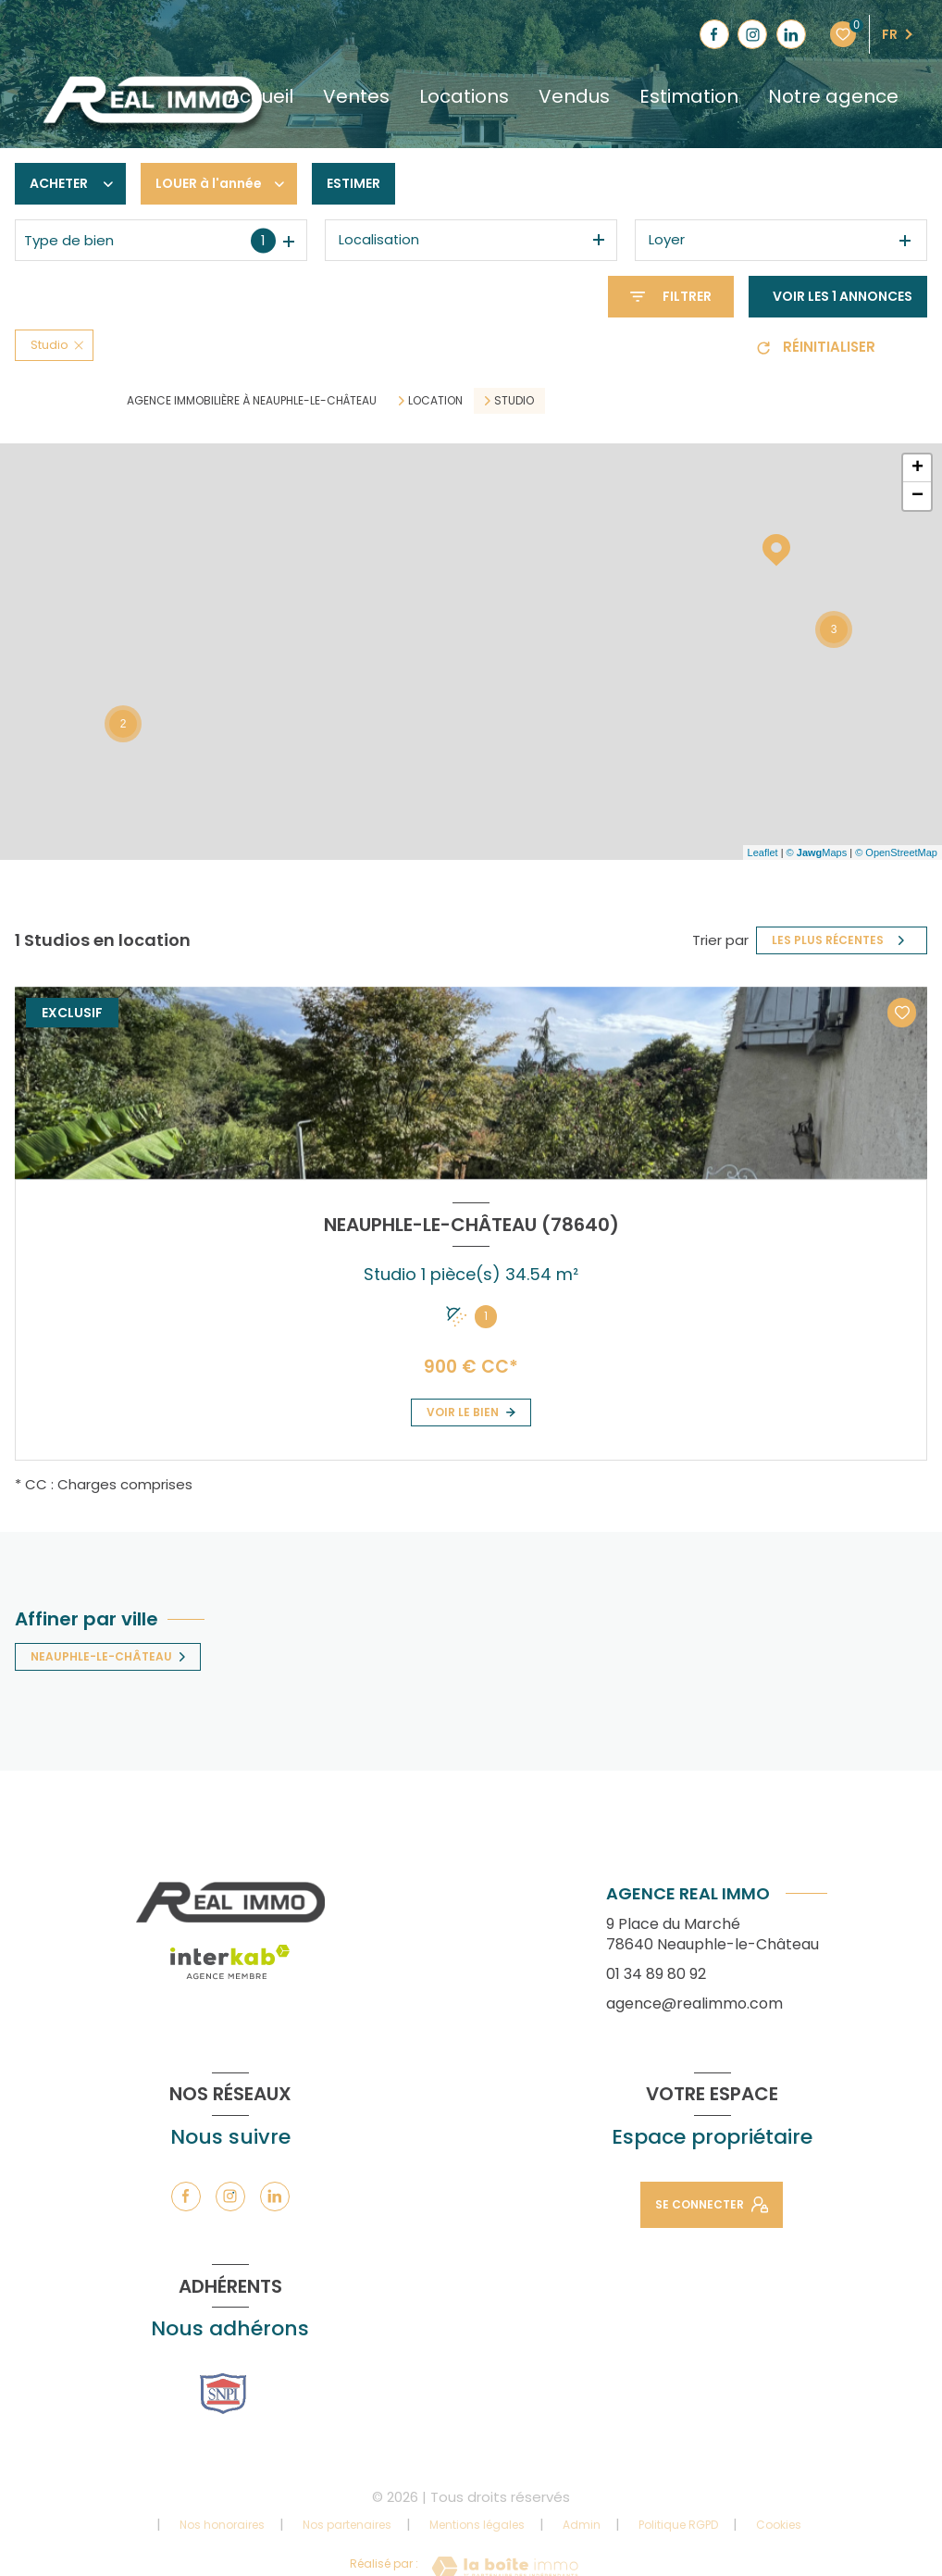 The width and height of the screenshot is (942, 2576). Describe the element at coordinates (222, 2524) in the screenshot. I see `Nos honoraires` at that location.